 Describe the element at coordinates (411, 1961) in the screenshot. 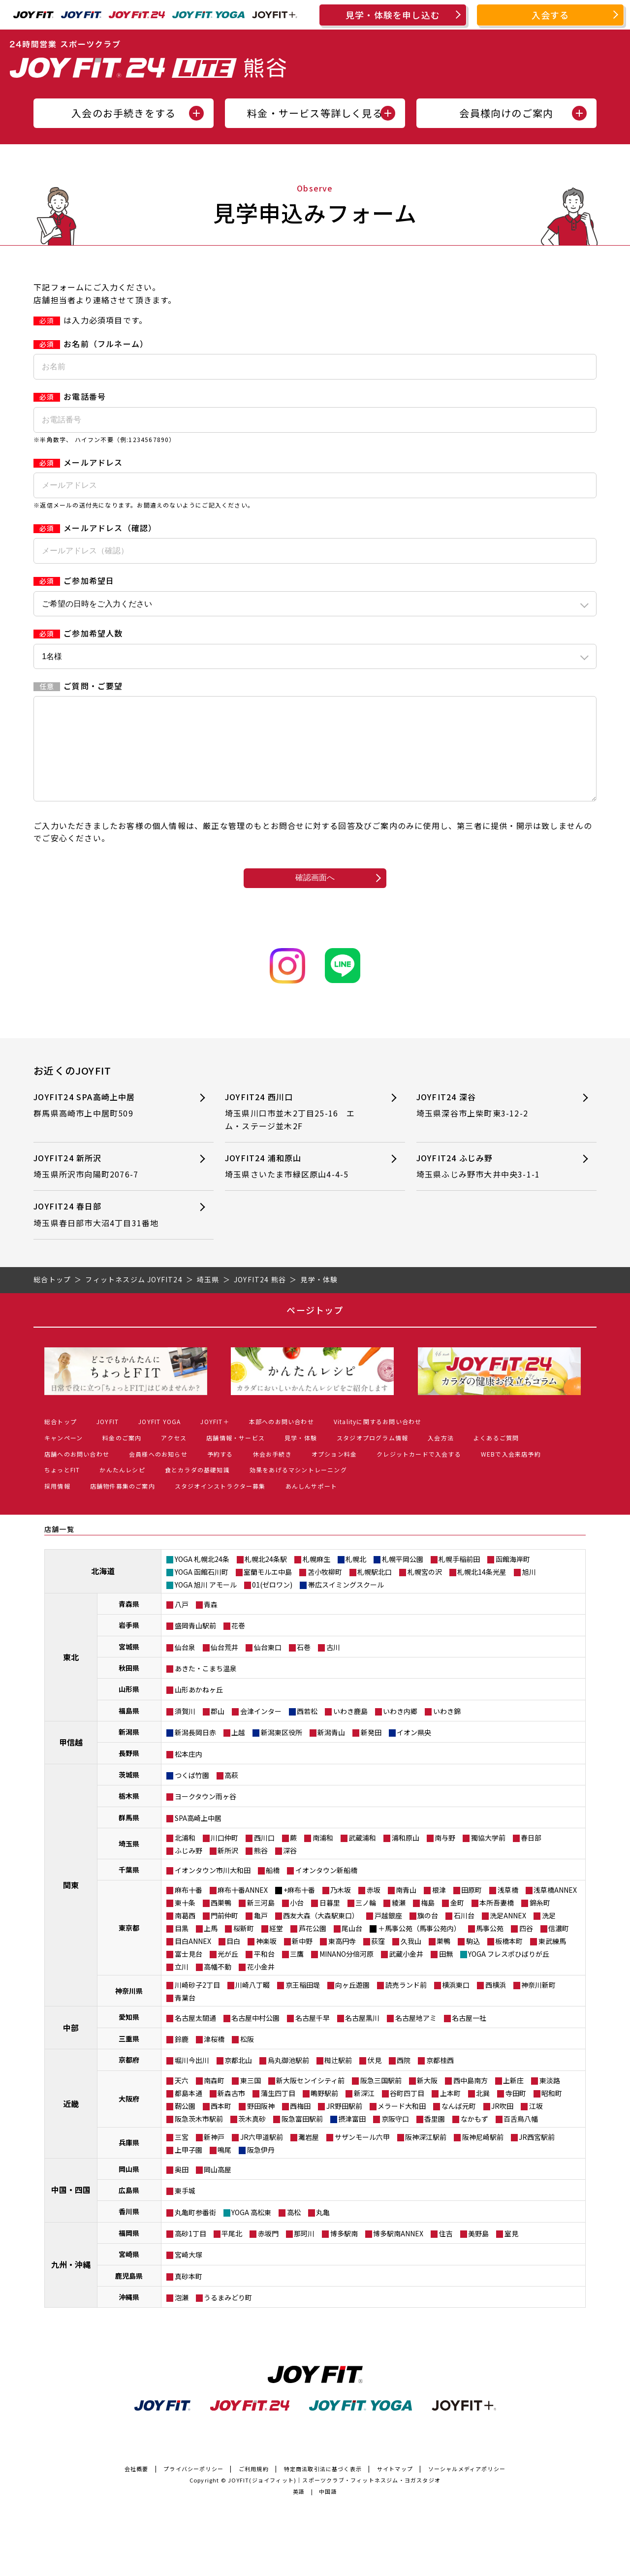

I see `久我山` at that location.